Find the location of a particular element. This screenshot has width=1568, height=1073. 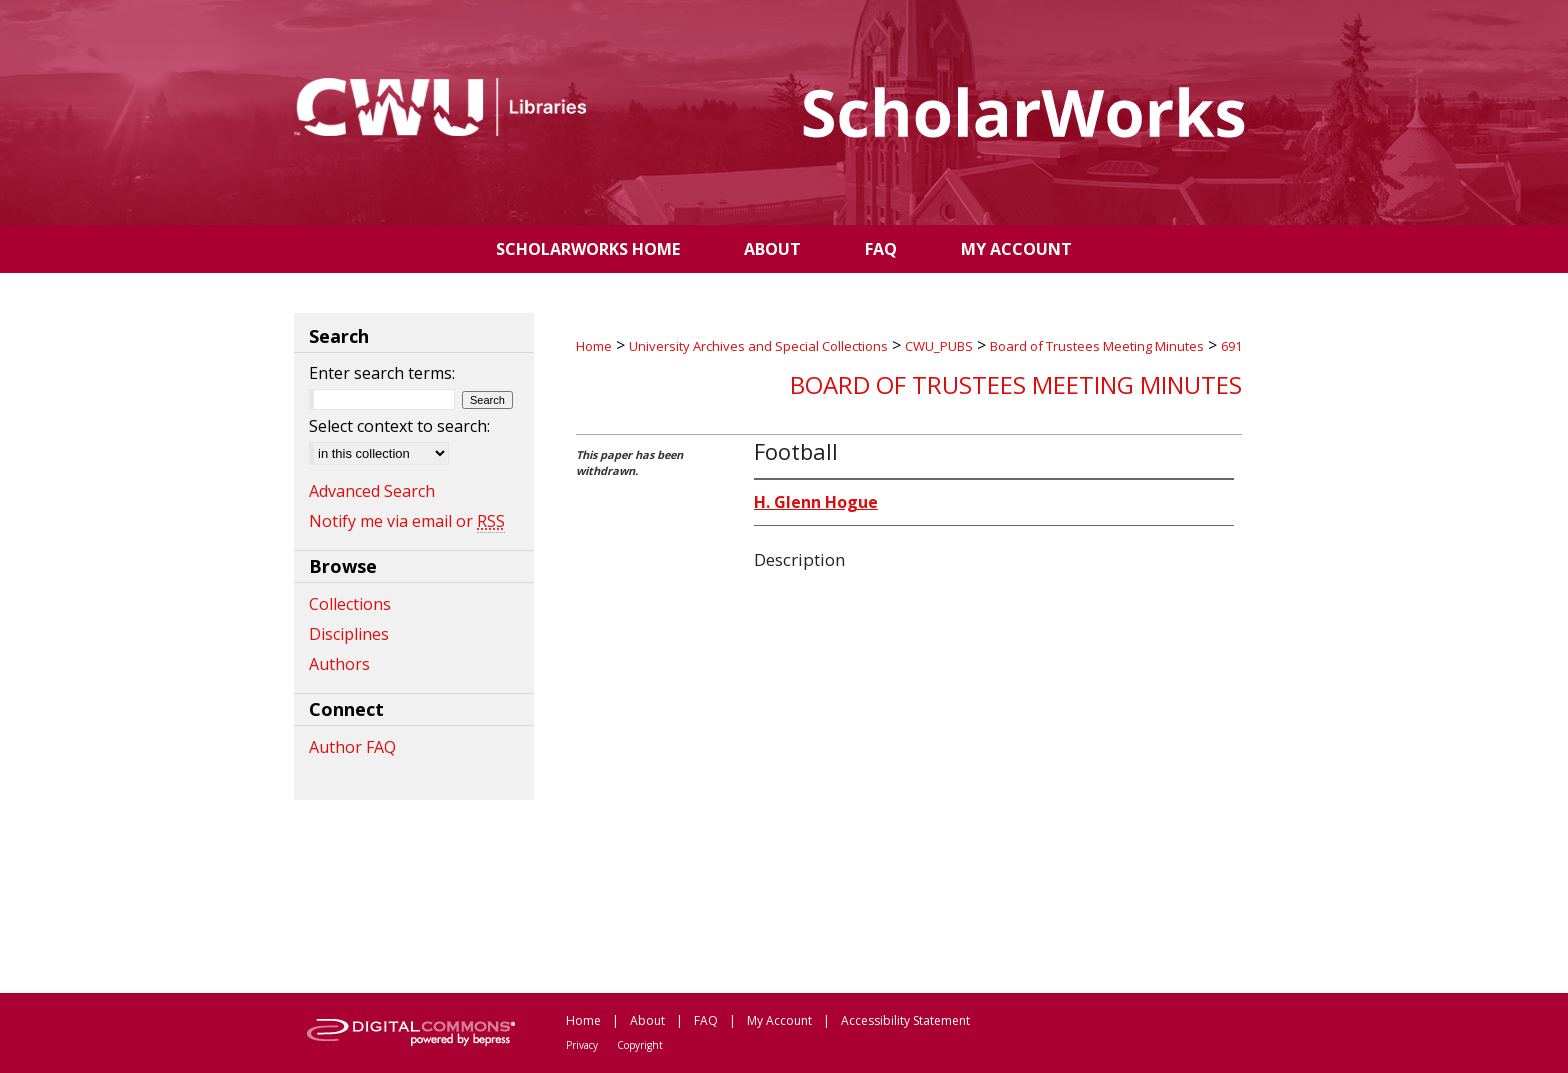

About is located at coordinates (647, 1020).